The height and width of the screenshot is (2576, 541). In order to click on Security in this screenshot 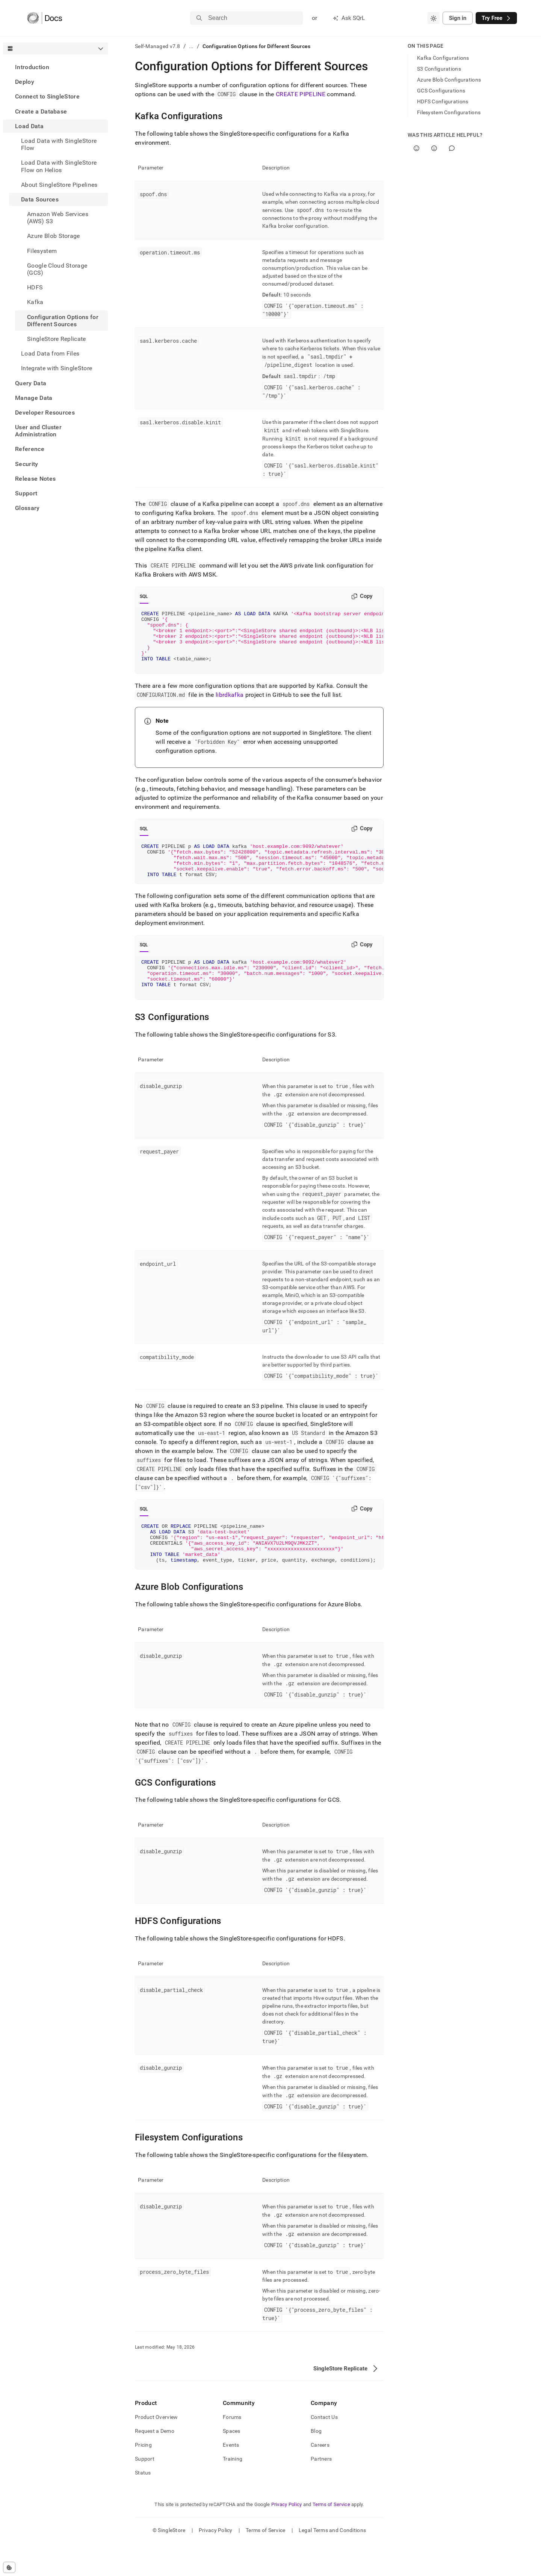, I will do `click(26, 464)`.